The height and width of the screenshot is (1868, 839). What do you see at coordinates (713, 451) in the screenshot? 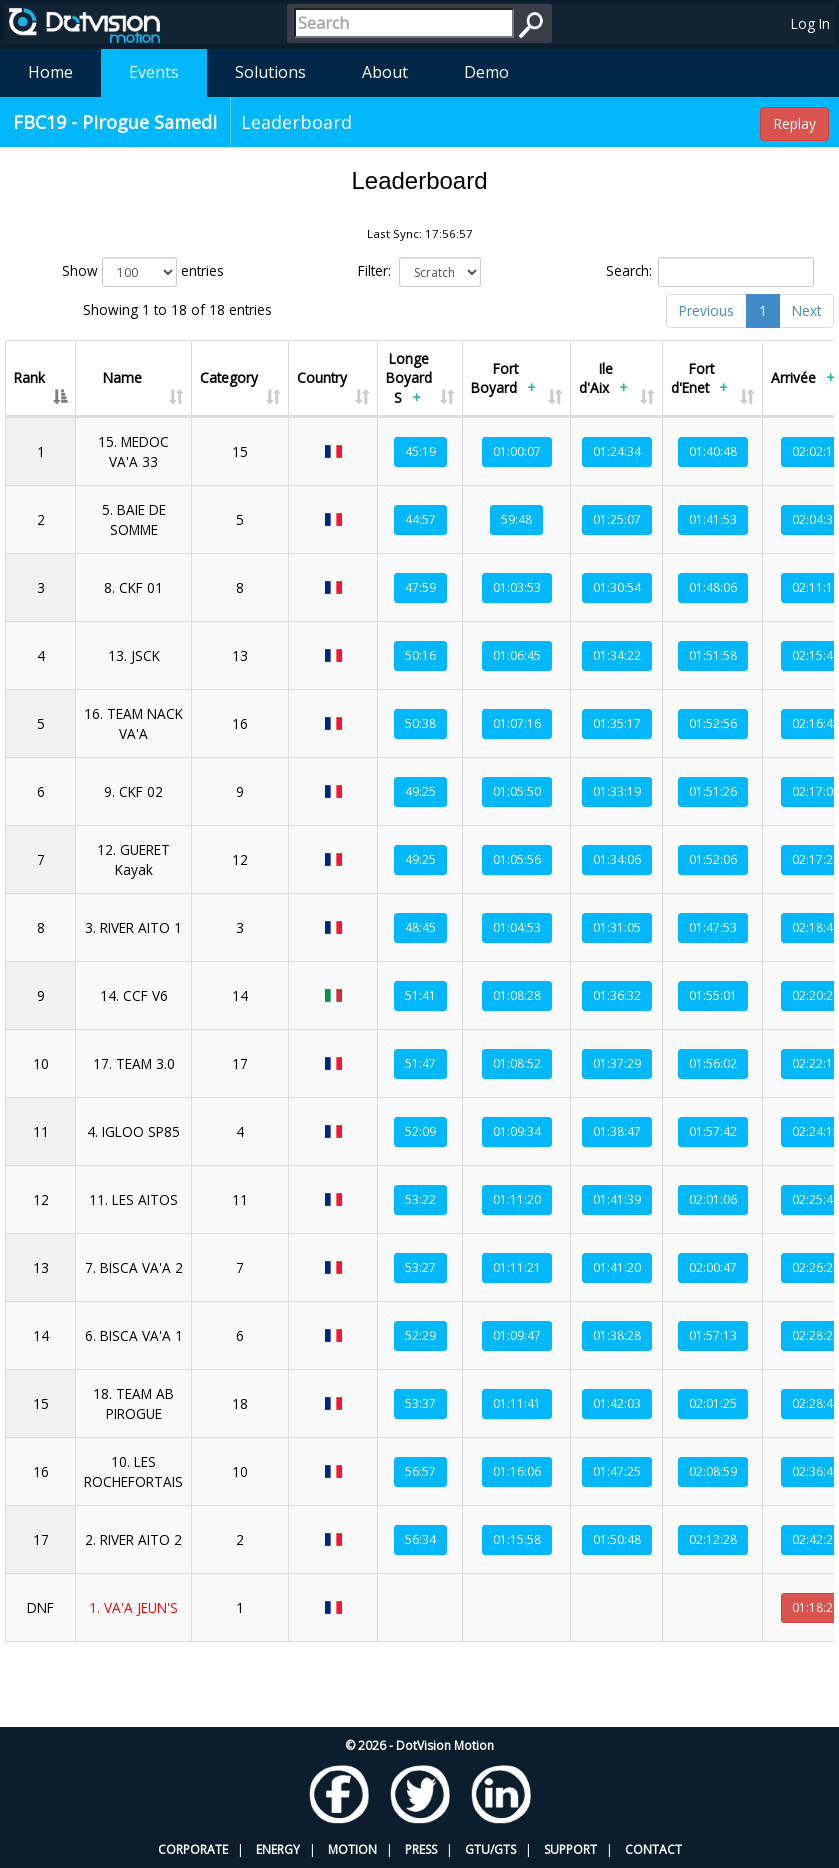
I see `01:40:48 [button]` at bounding box center [713, 451].